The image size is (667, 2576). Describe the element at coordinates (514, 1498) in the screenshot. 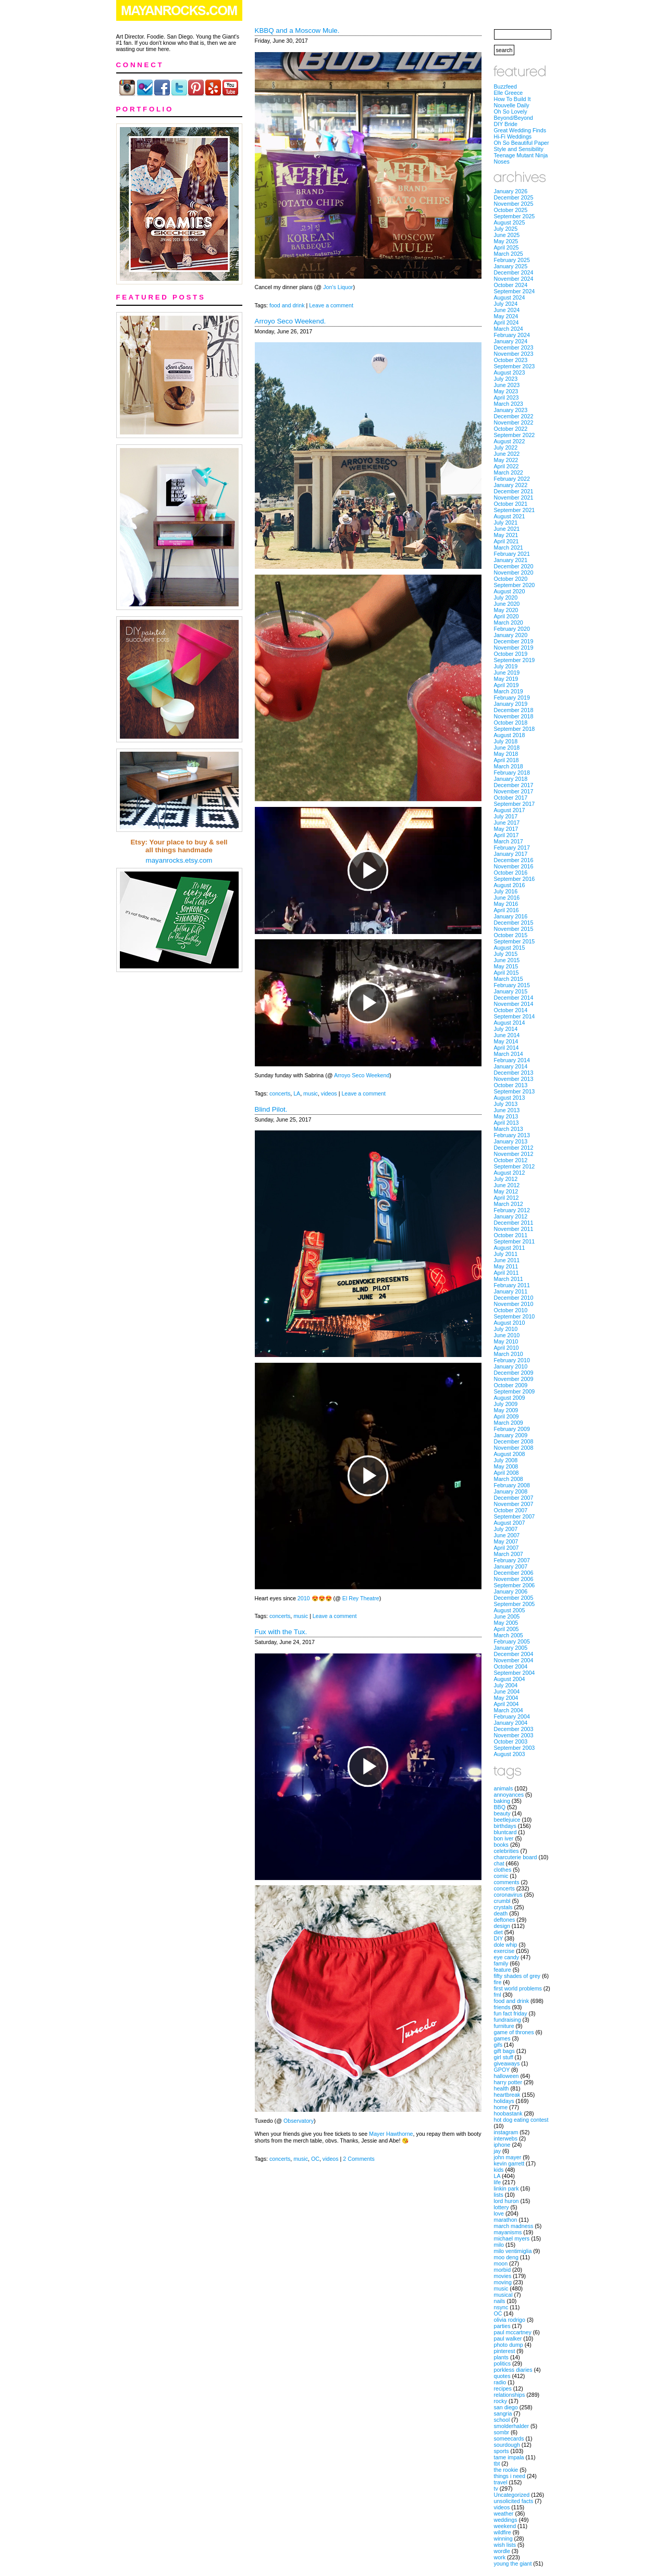

I see `December 2007` at that location.